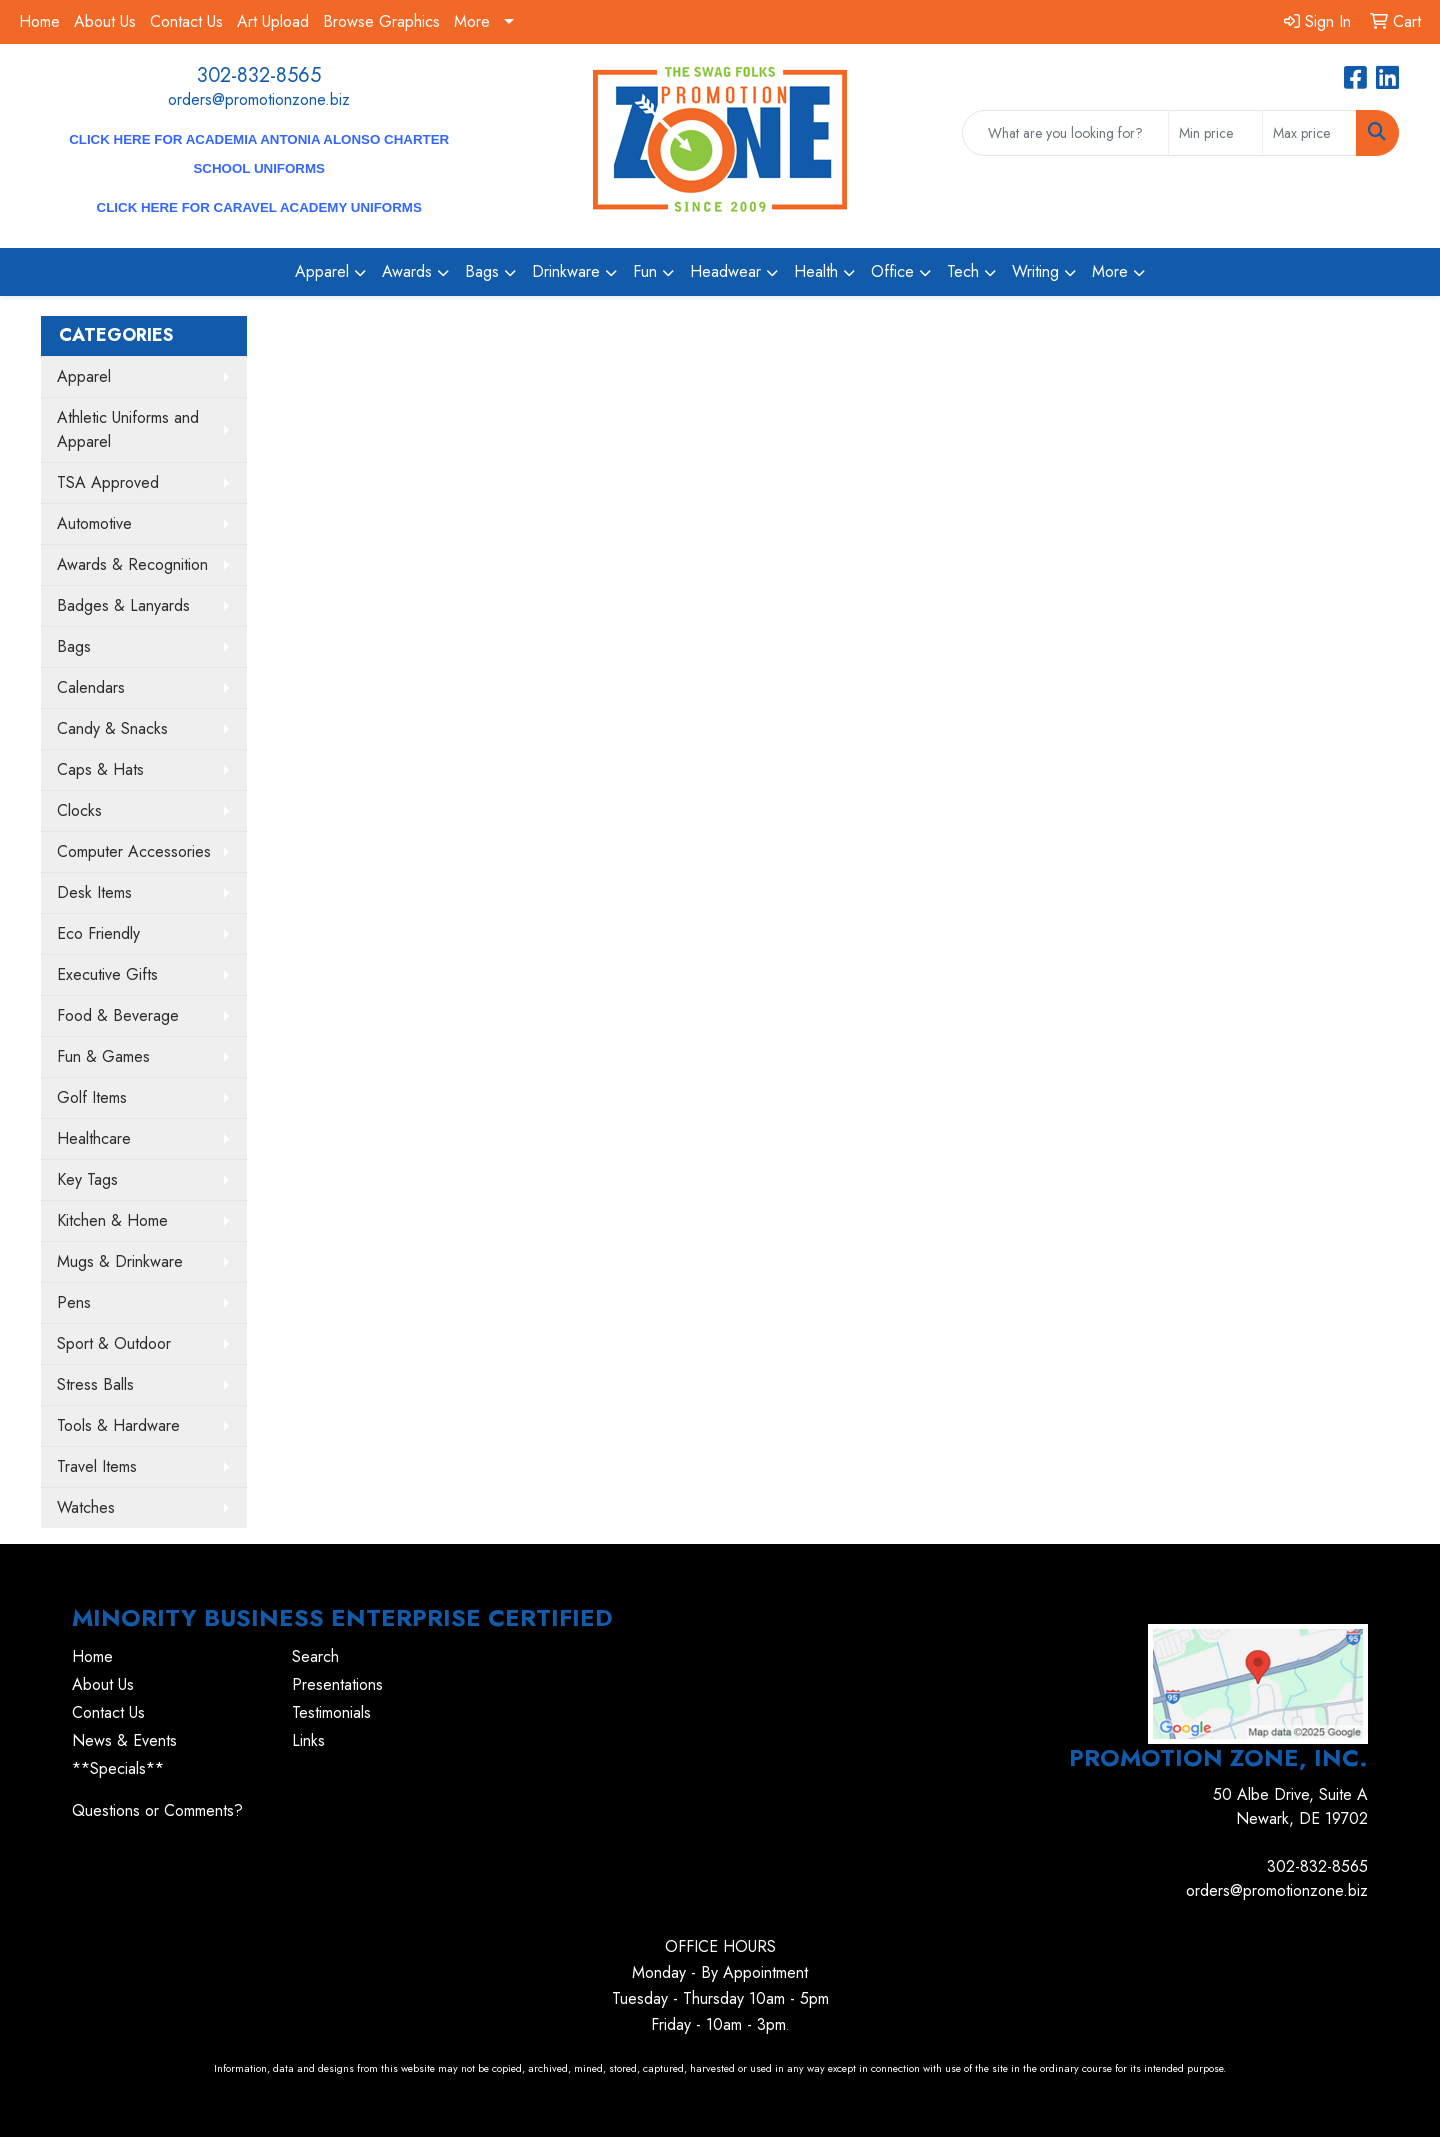 Image resolution: width=1440 pixels, height=2137 pixels. I want to click on Stress Balls, so click(95, 1384).